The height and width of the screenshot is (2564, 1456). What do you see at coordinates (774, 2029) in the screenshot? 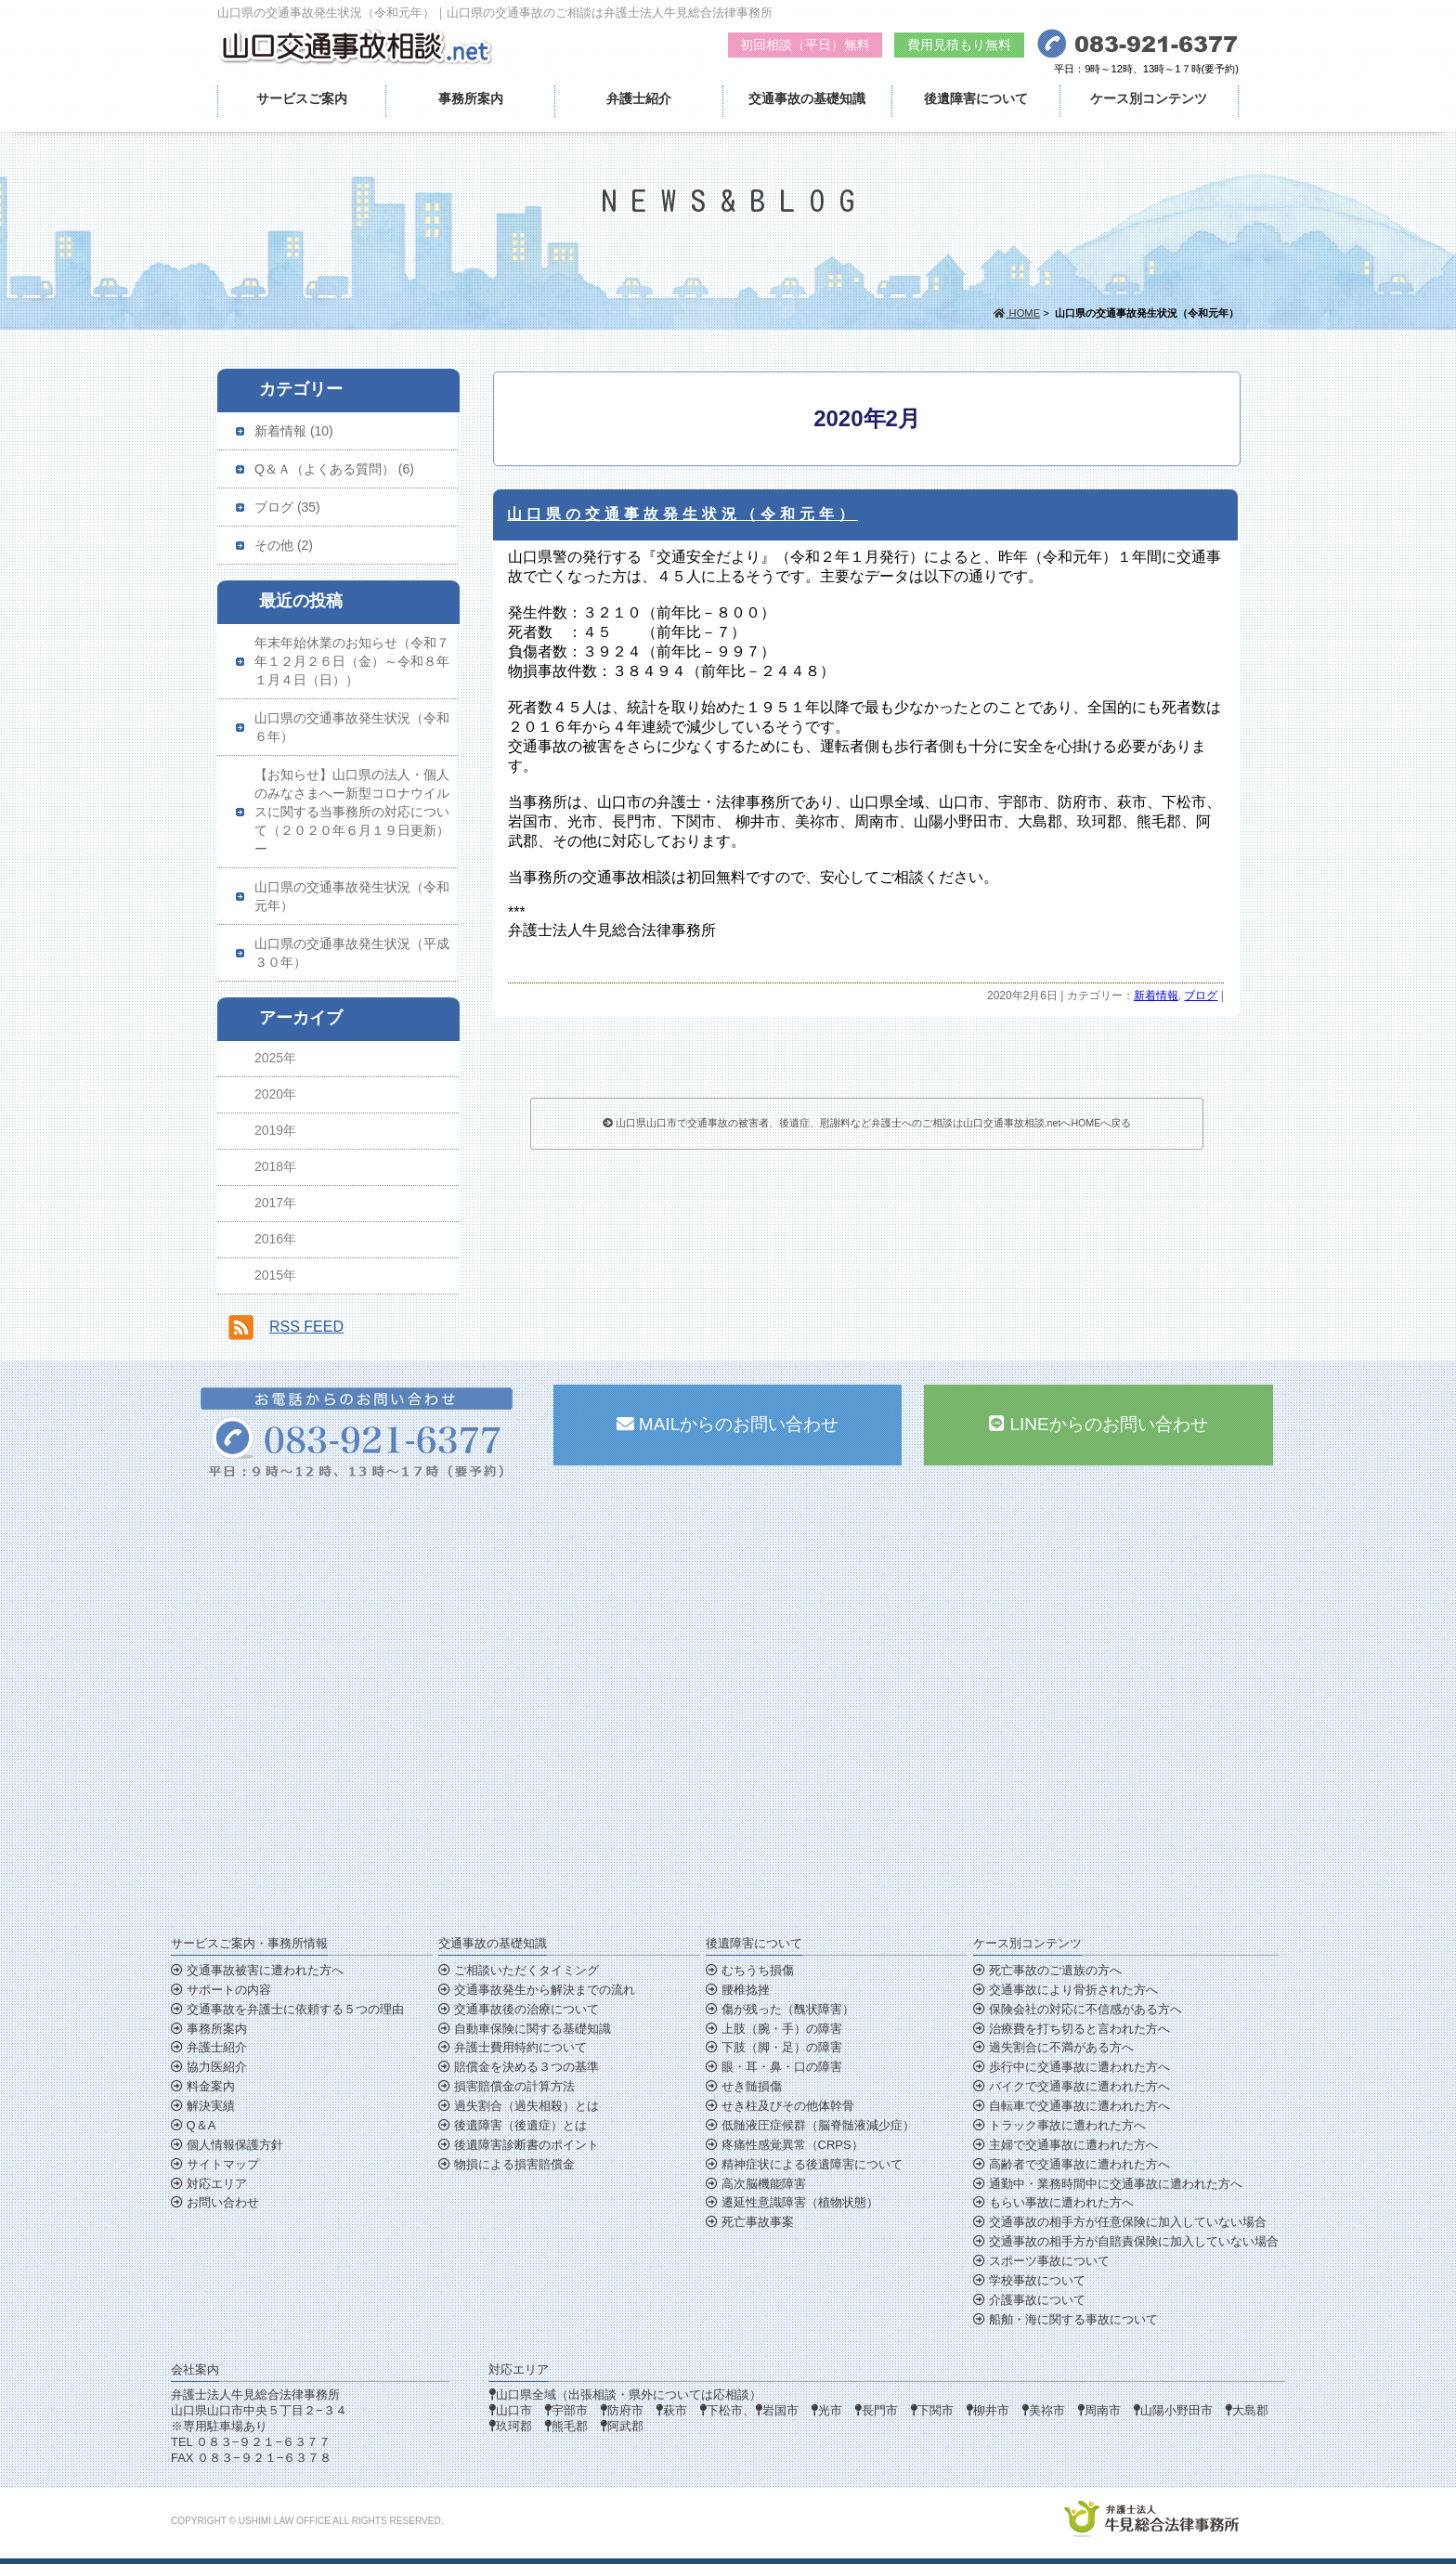
I see `上肢（腕・手）の障害` at bounding box center [774, 2029].